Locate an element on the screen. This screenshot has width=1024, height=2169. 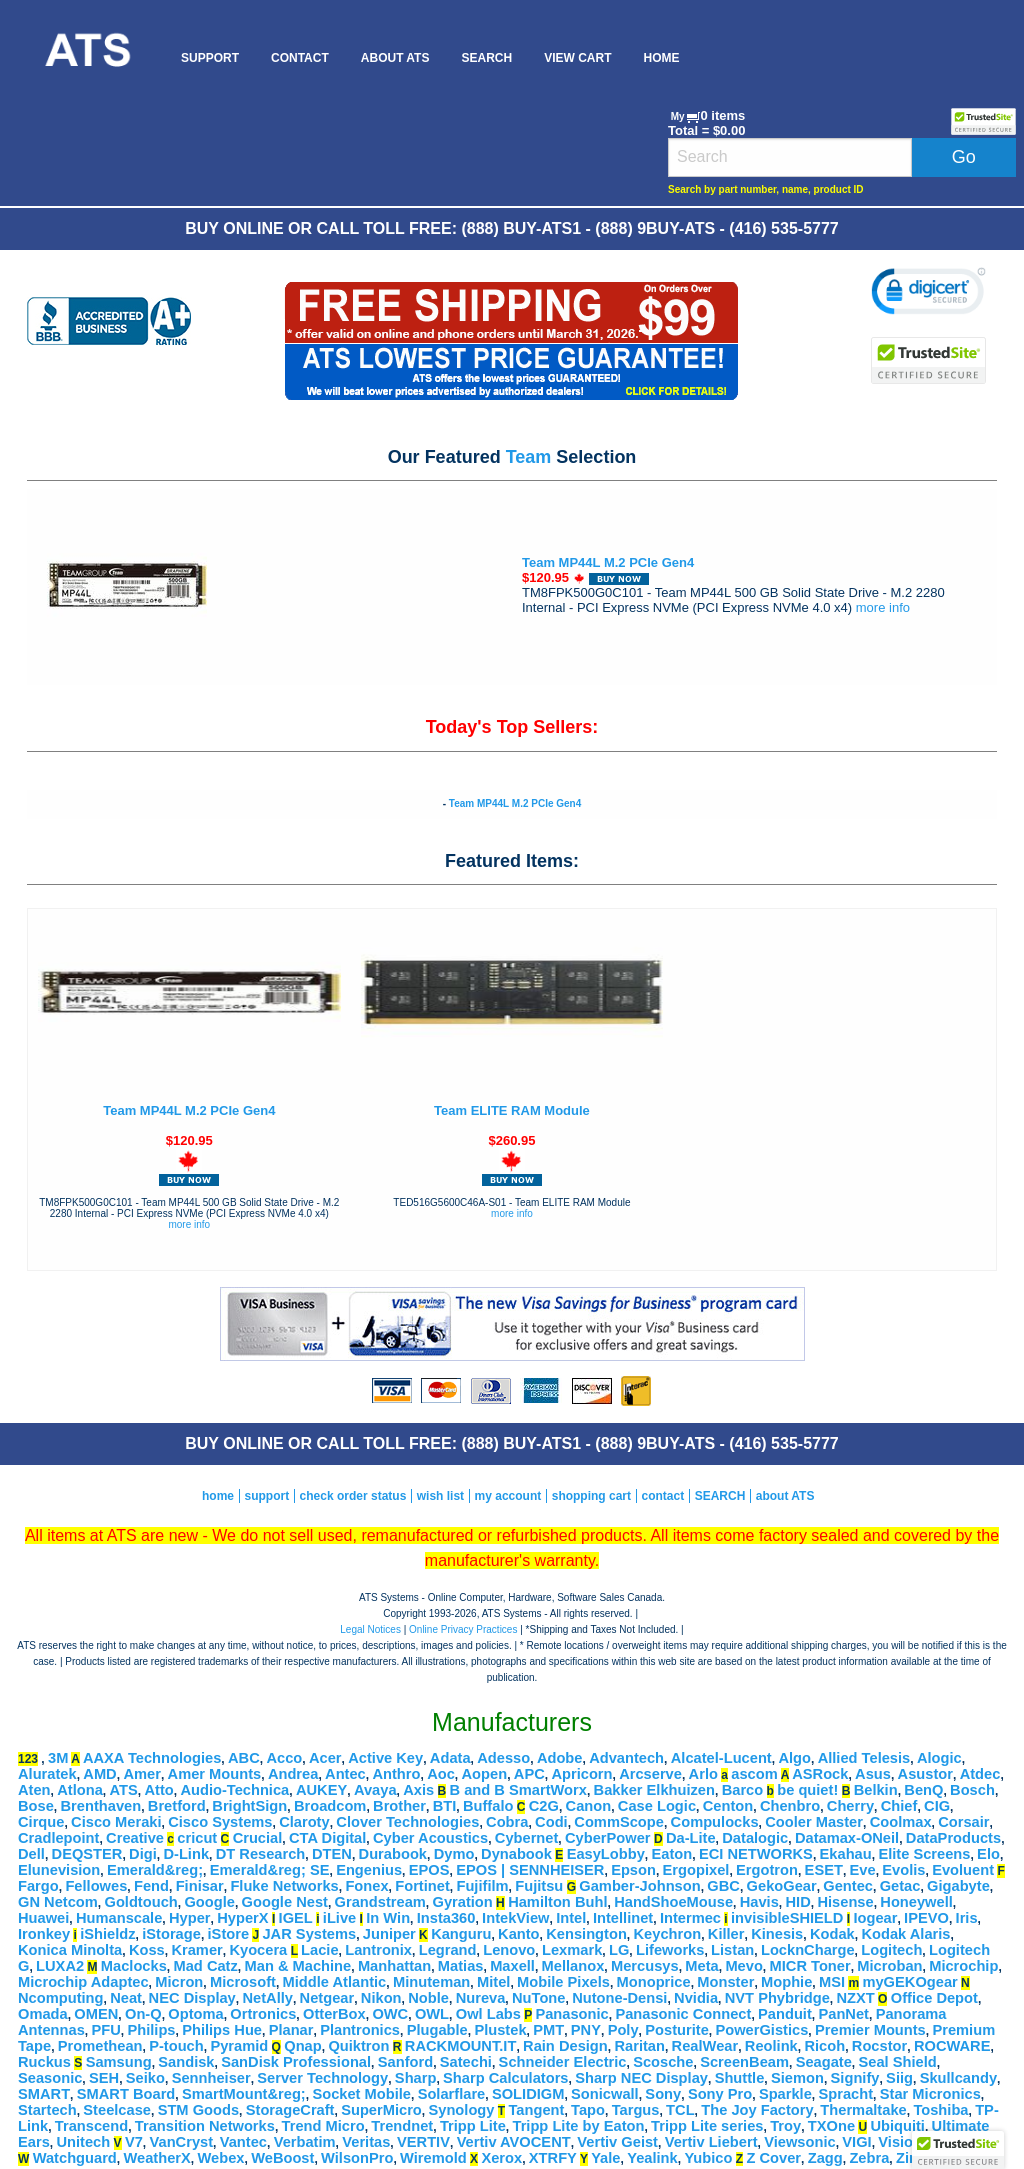
Mevo is located at coordinates (743, 1966).